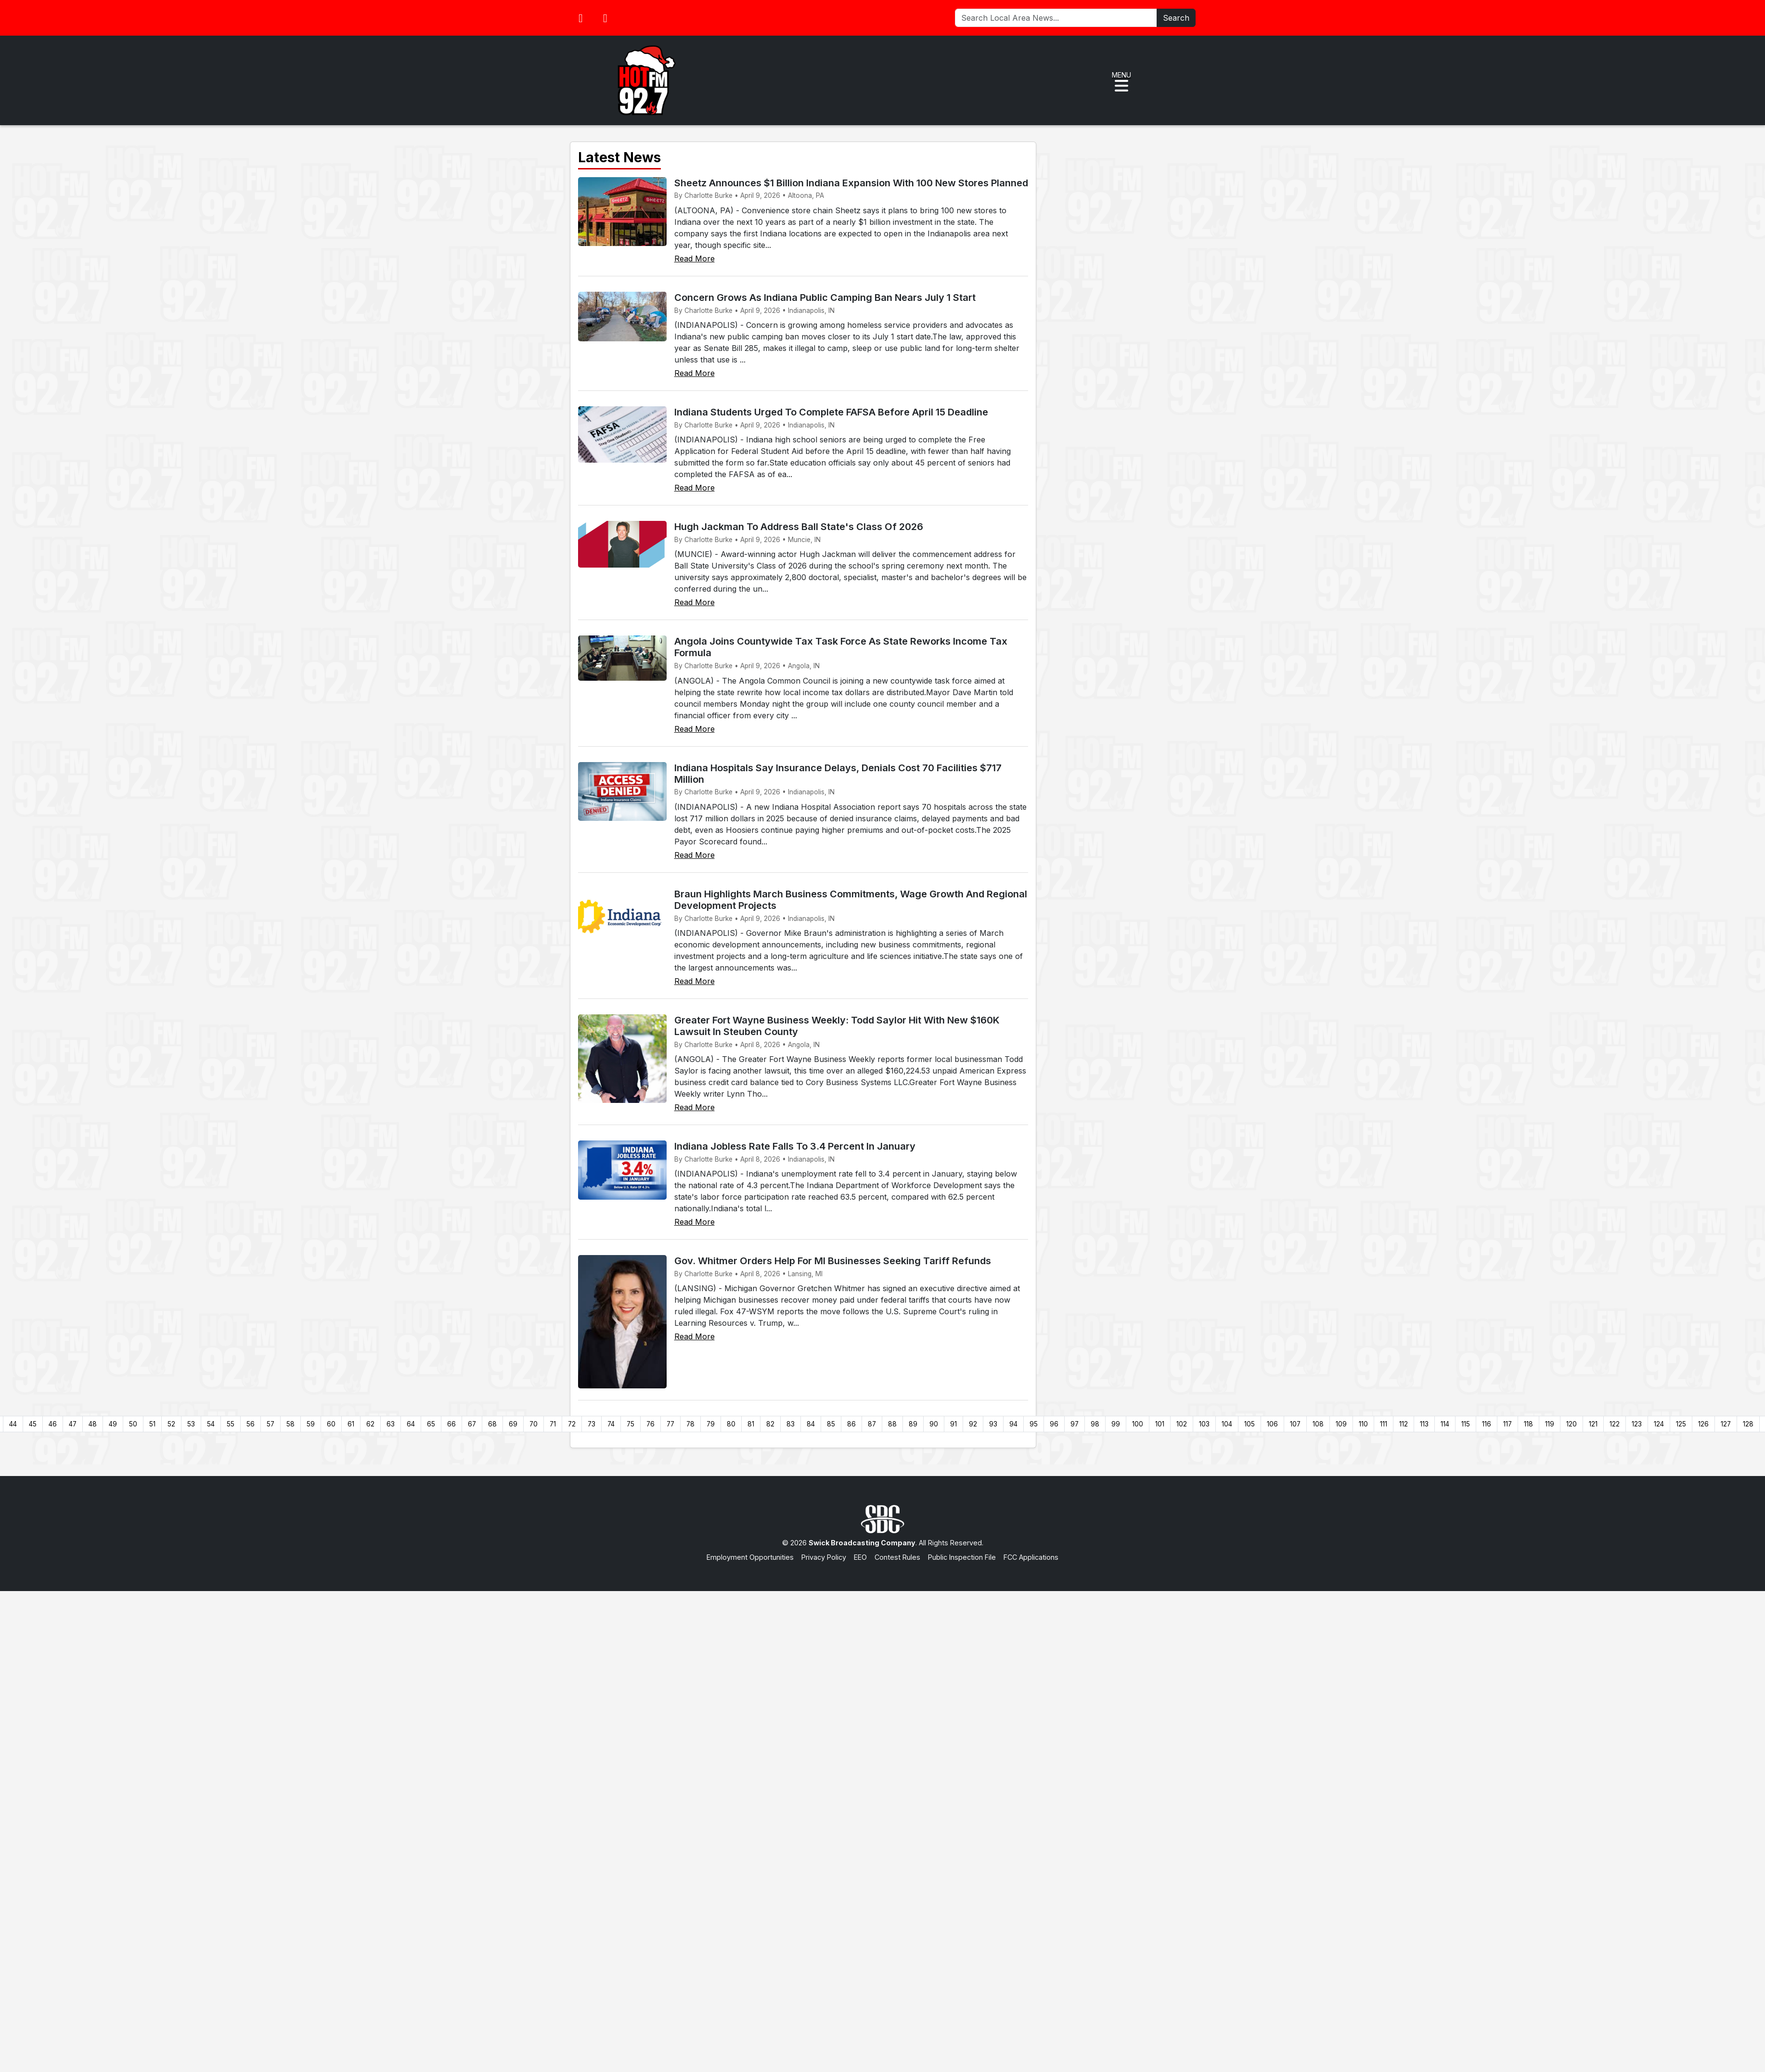 This screenshot has height=2072, width=1765. I want to click on 85, so click(831, 1424).